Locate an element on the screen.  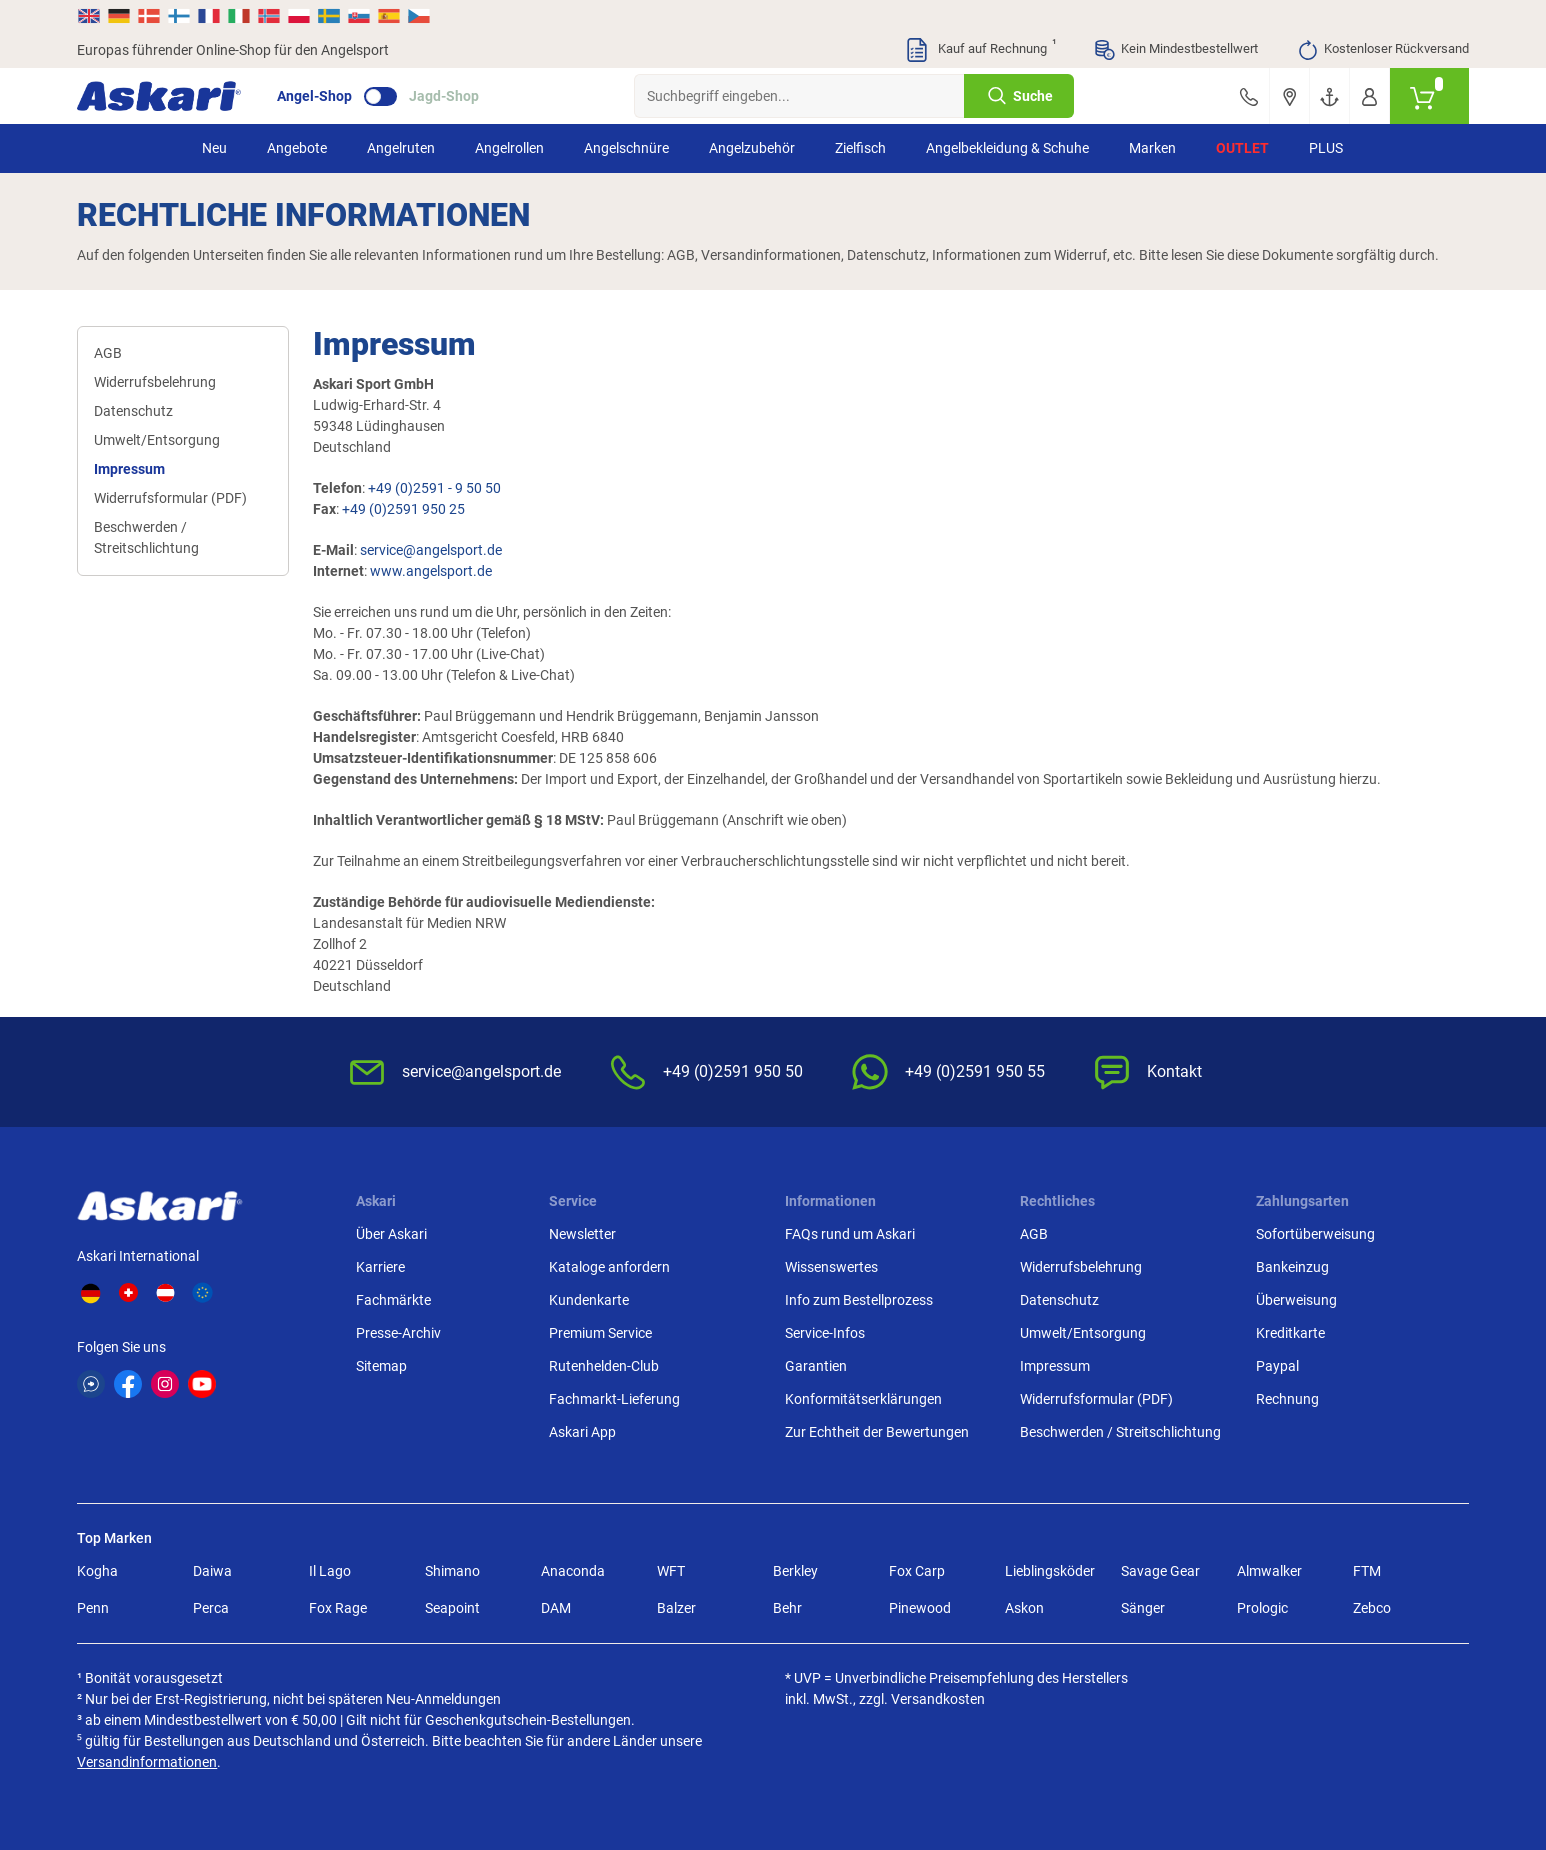
Beschwerden / Streitschlichtung is located at coordinates (146, 537).